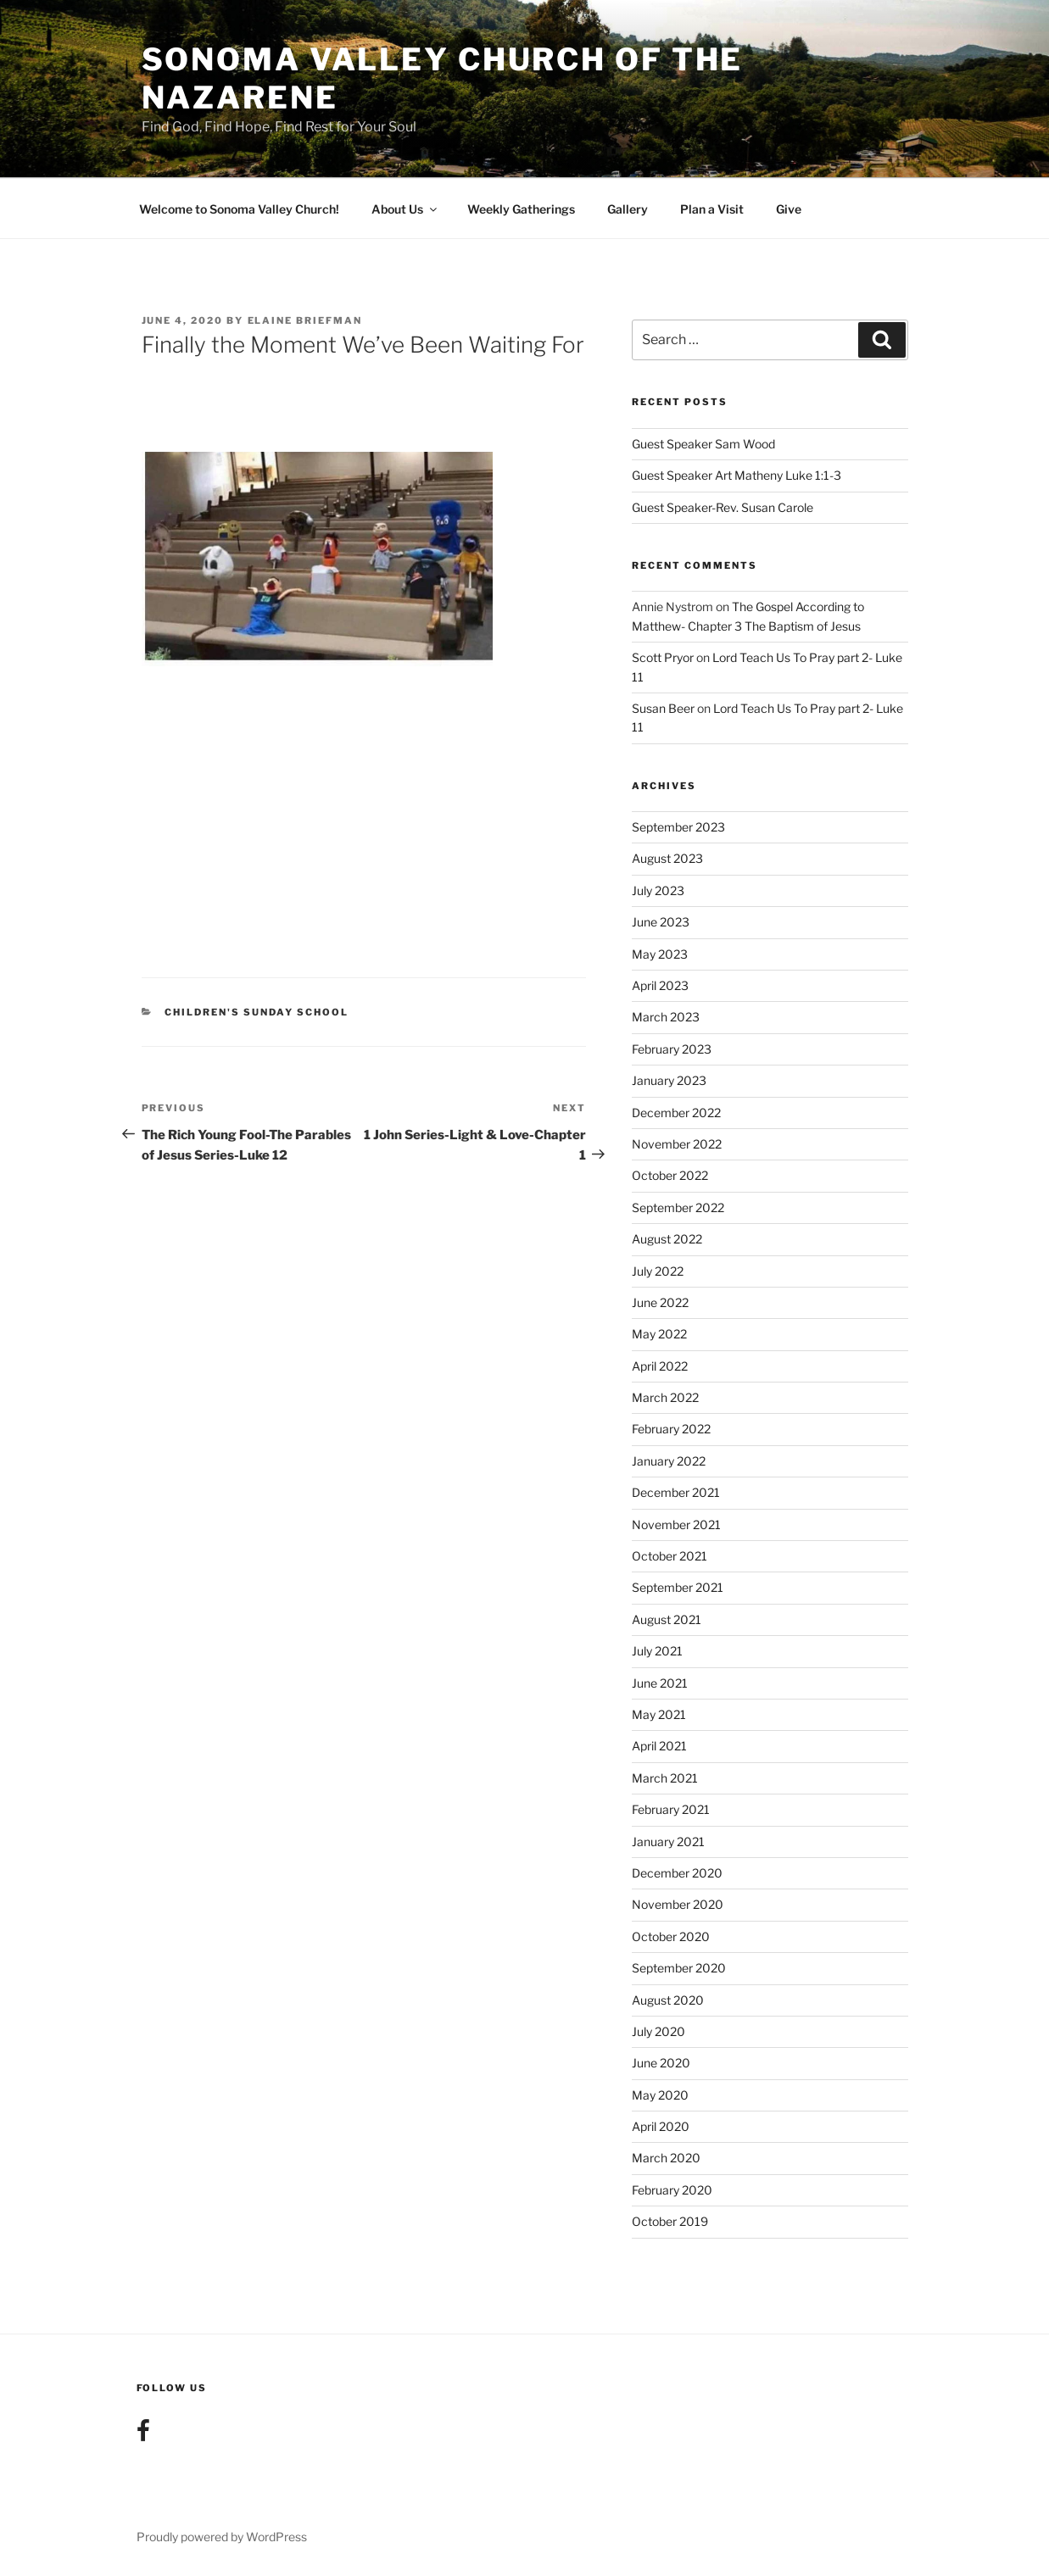 Image resolution: width=1049 pixels, height=2576 pixels. I want to click on October 2020, so click(671, 1936).